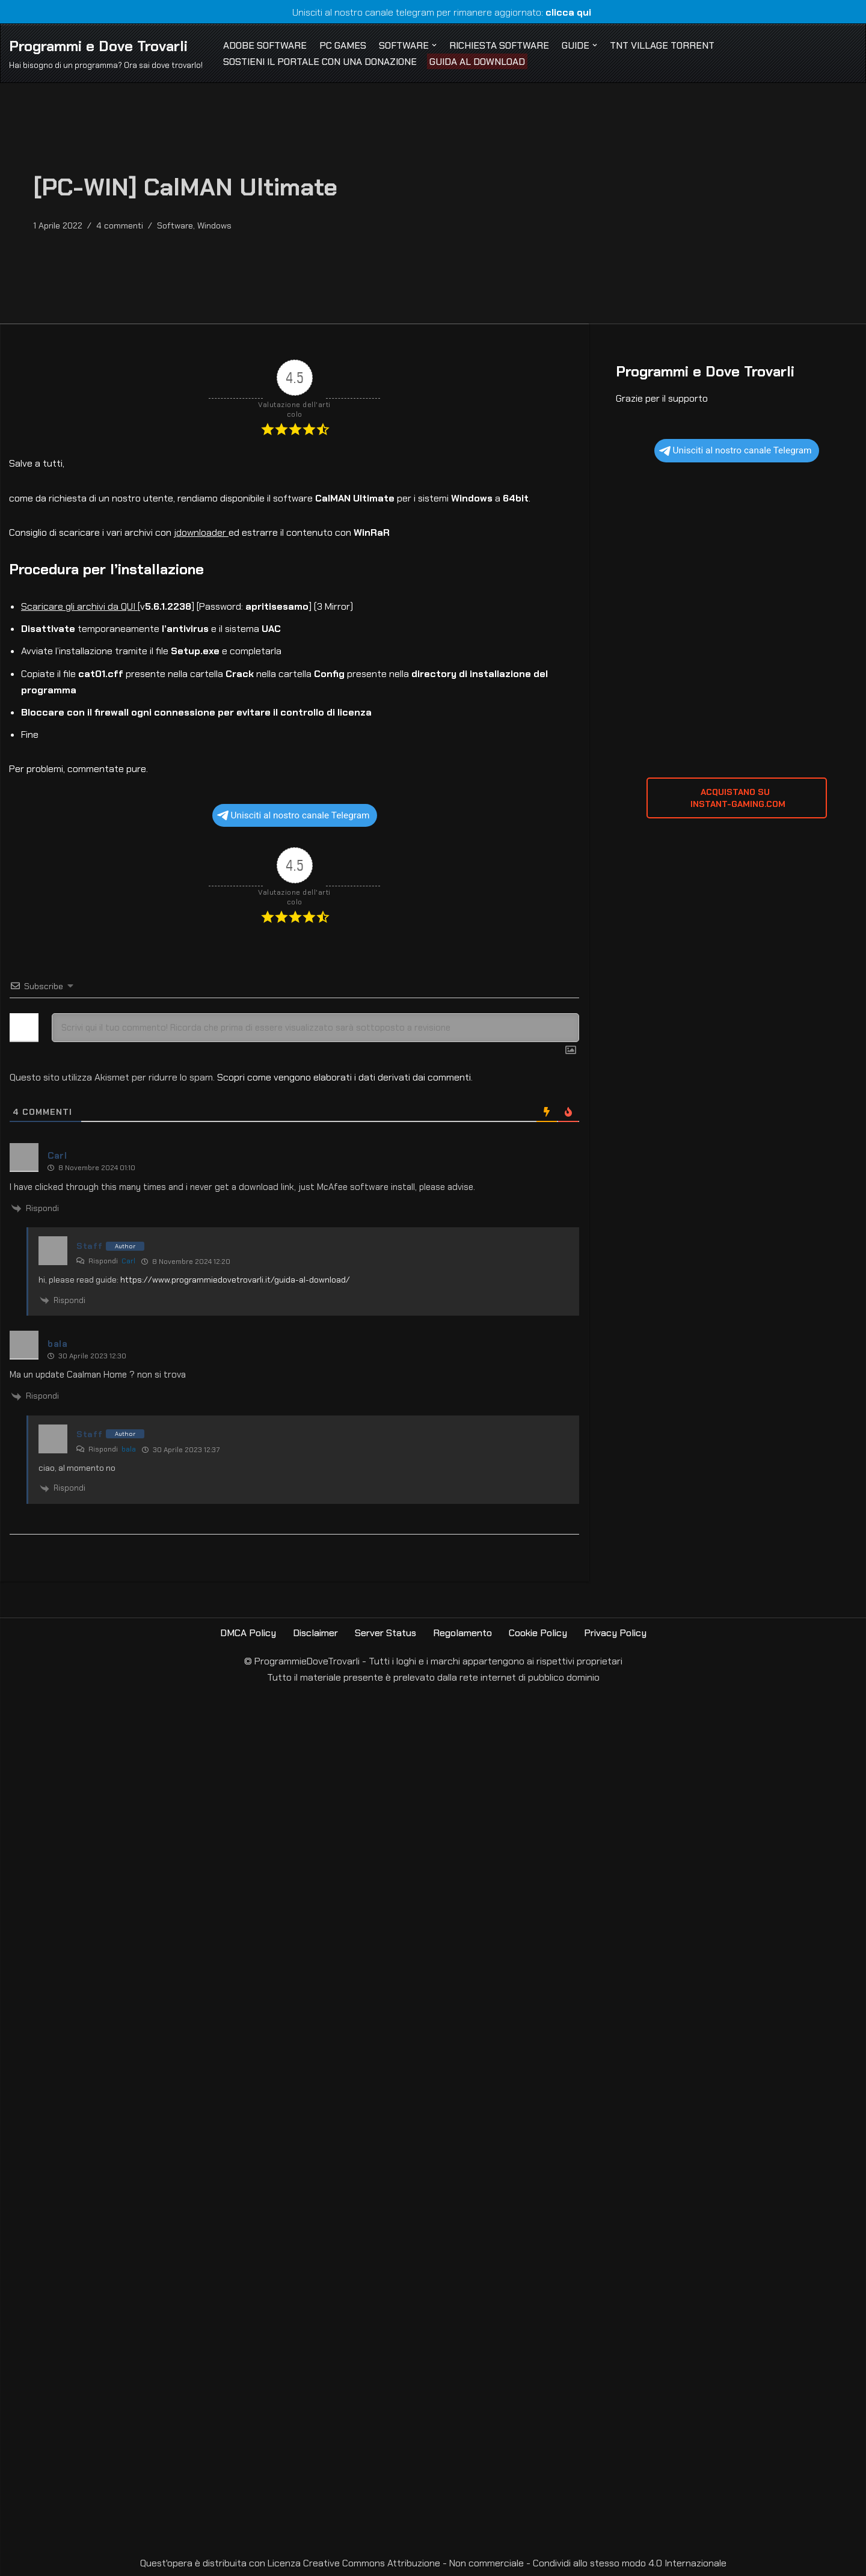  Describe the element at coordinates (434, 45) in the screenshot. I see `[button]` at that location.